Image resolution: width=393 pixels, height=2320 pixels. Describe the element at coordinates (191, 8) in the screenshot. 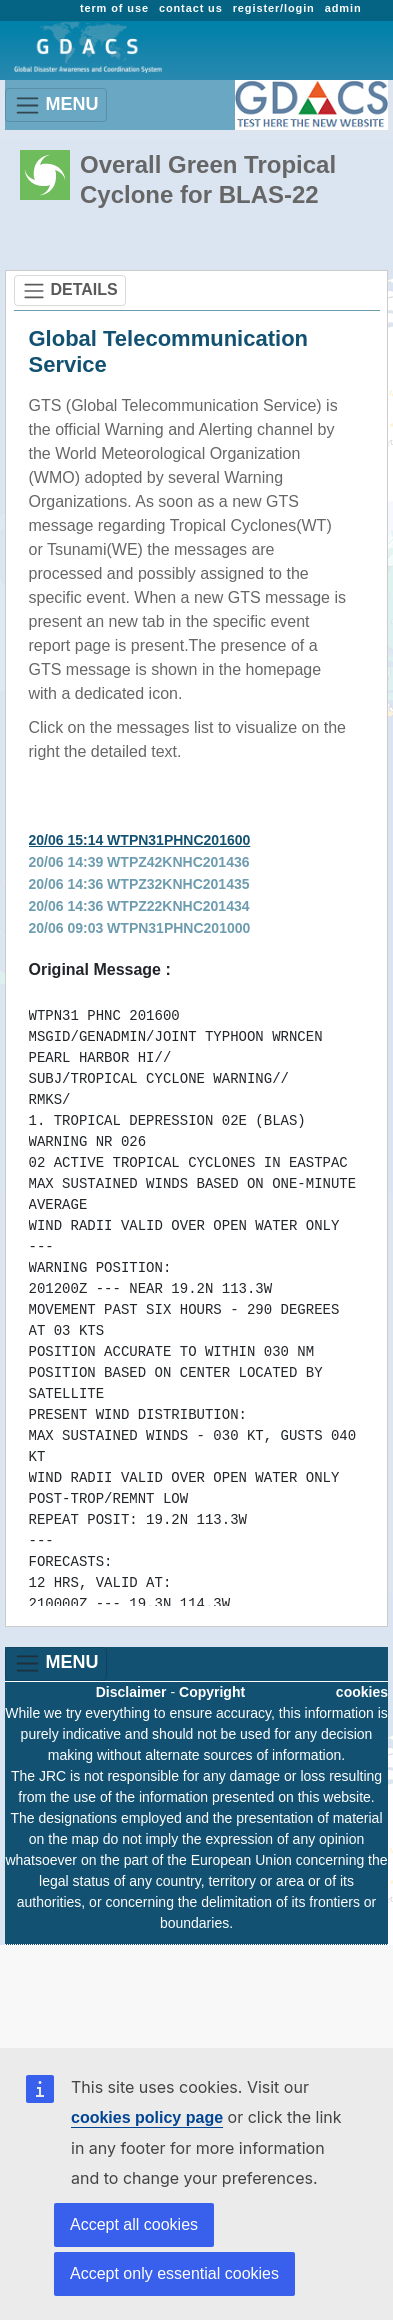

I see `contact us` at that location.